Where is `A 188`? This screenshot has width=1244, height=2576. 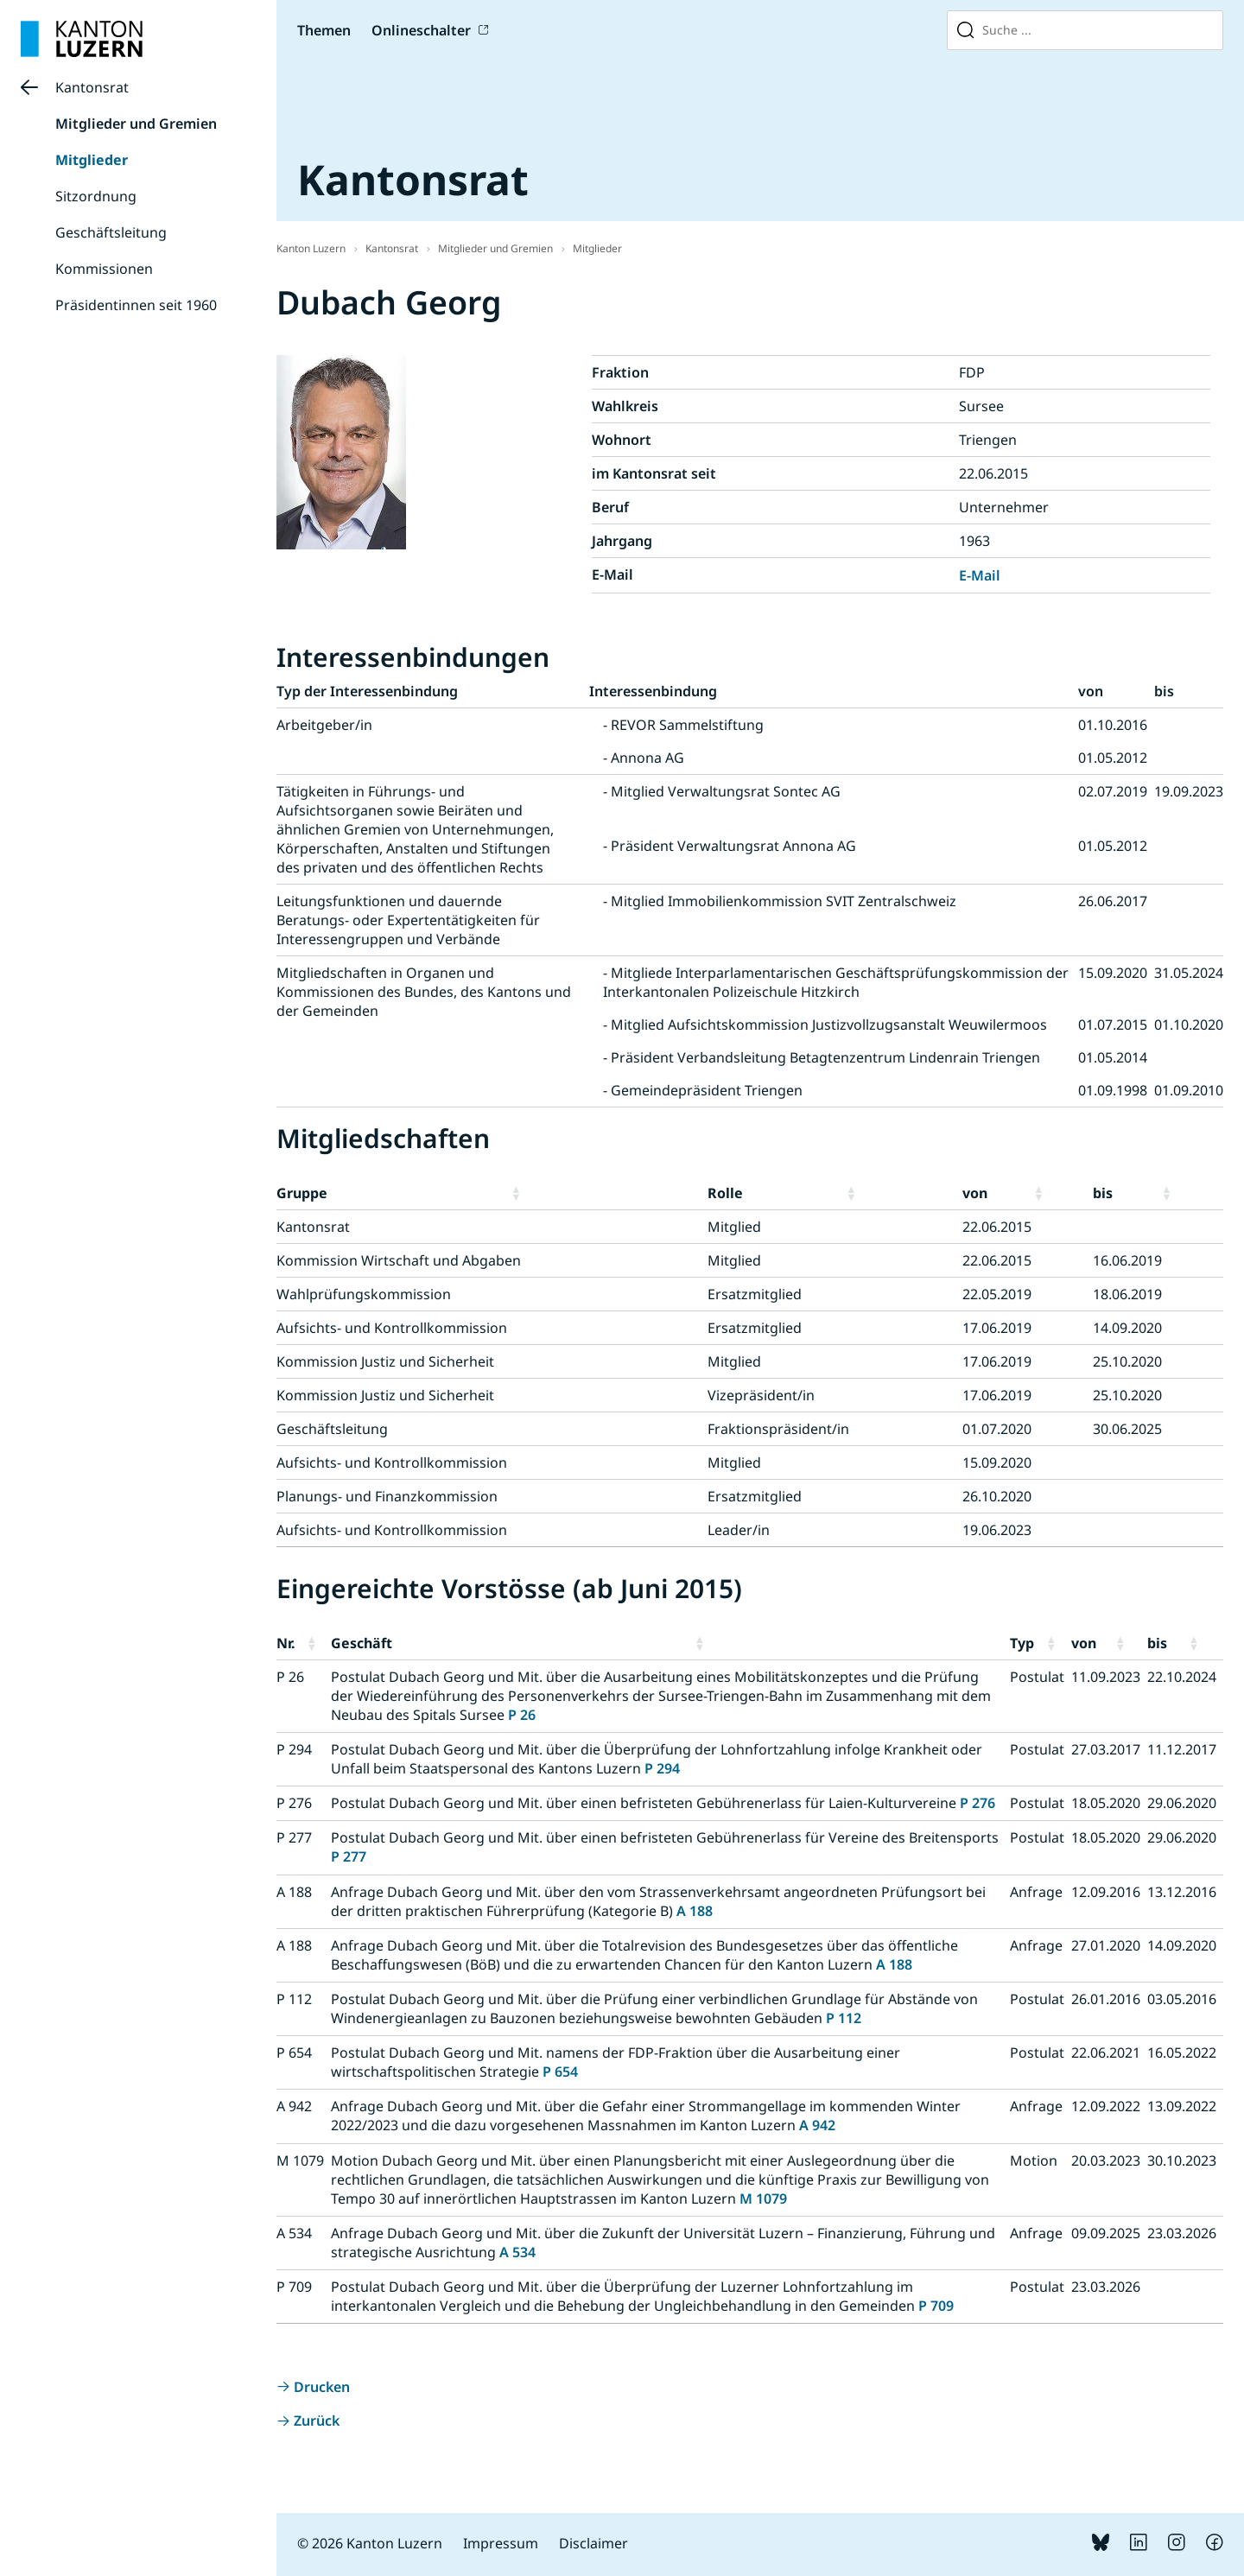
A 188 is located at coordinates (694, 1910).